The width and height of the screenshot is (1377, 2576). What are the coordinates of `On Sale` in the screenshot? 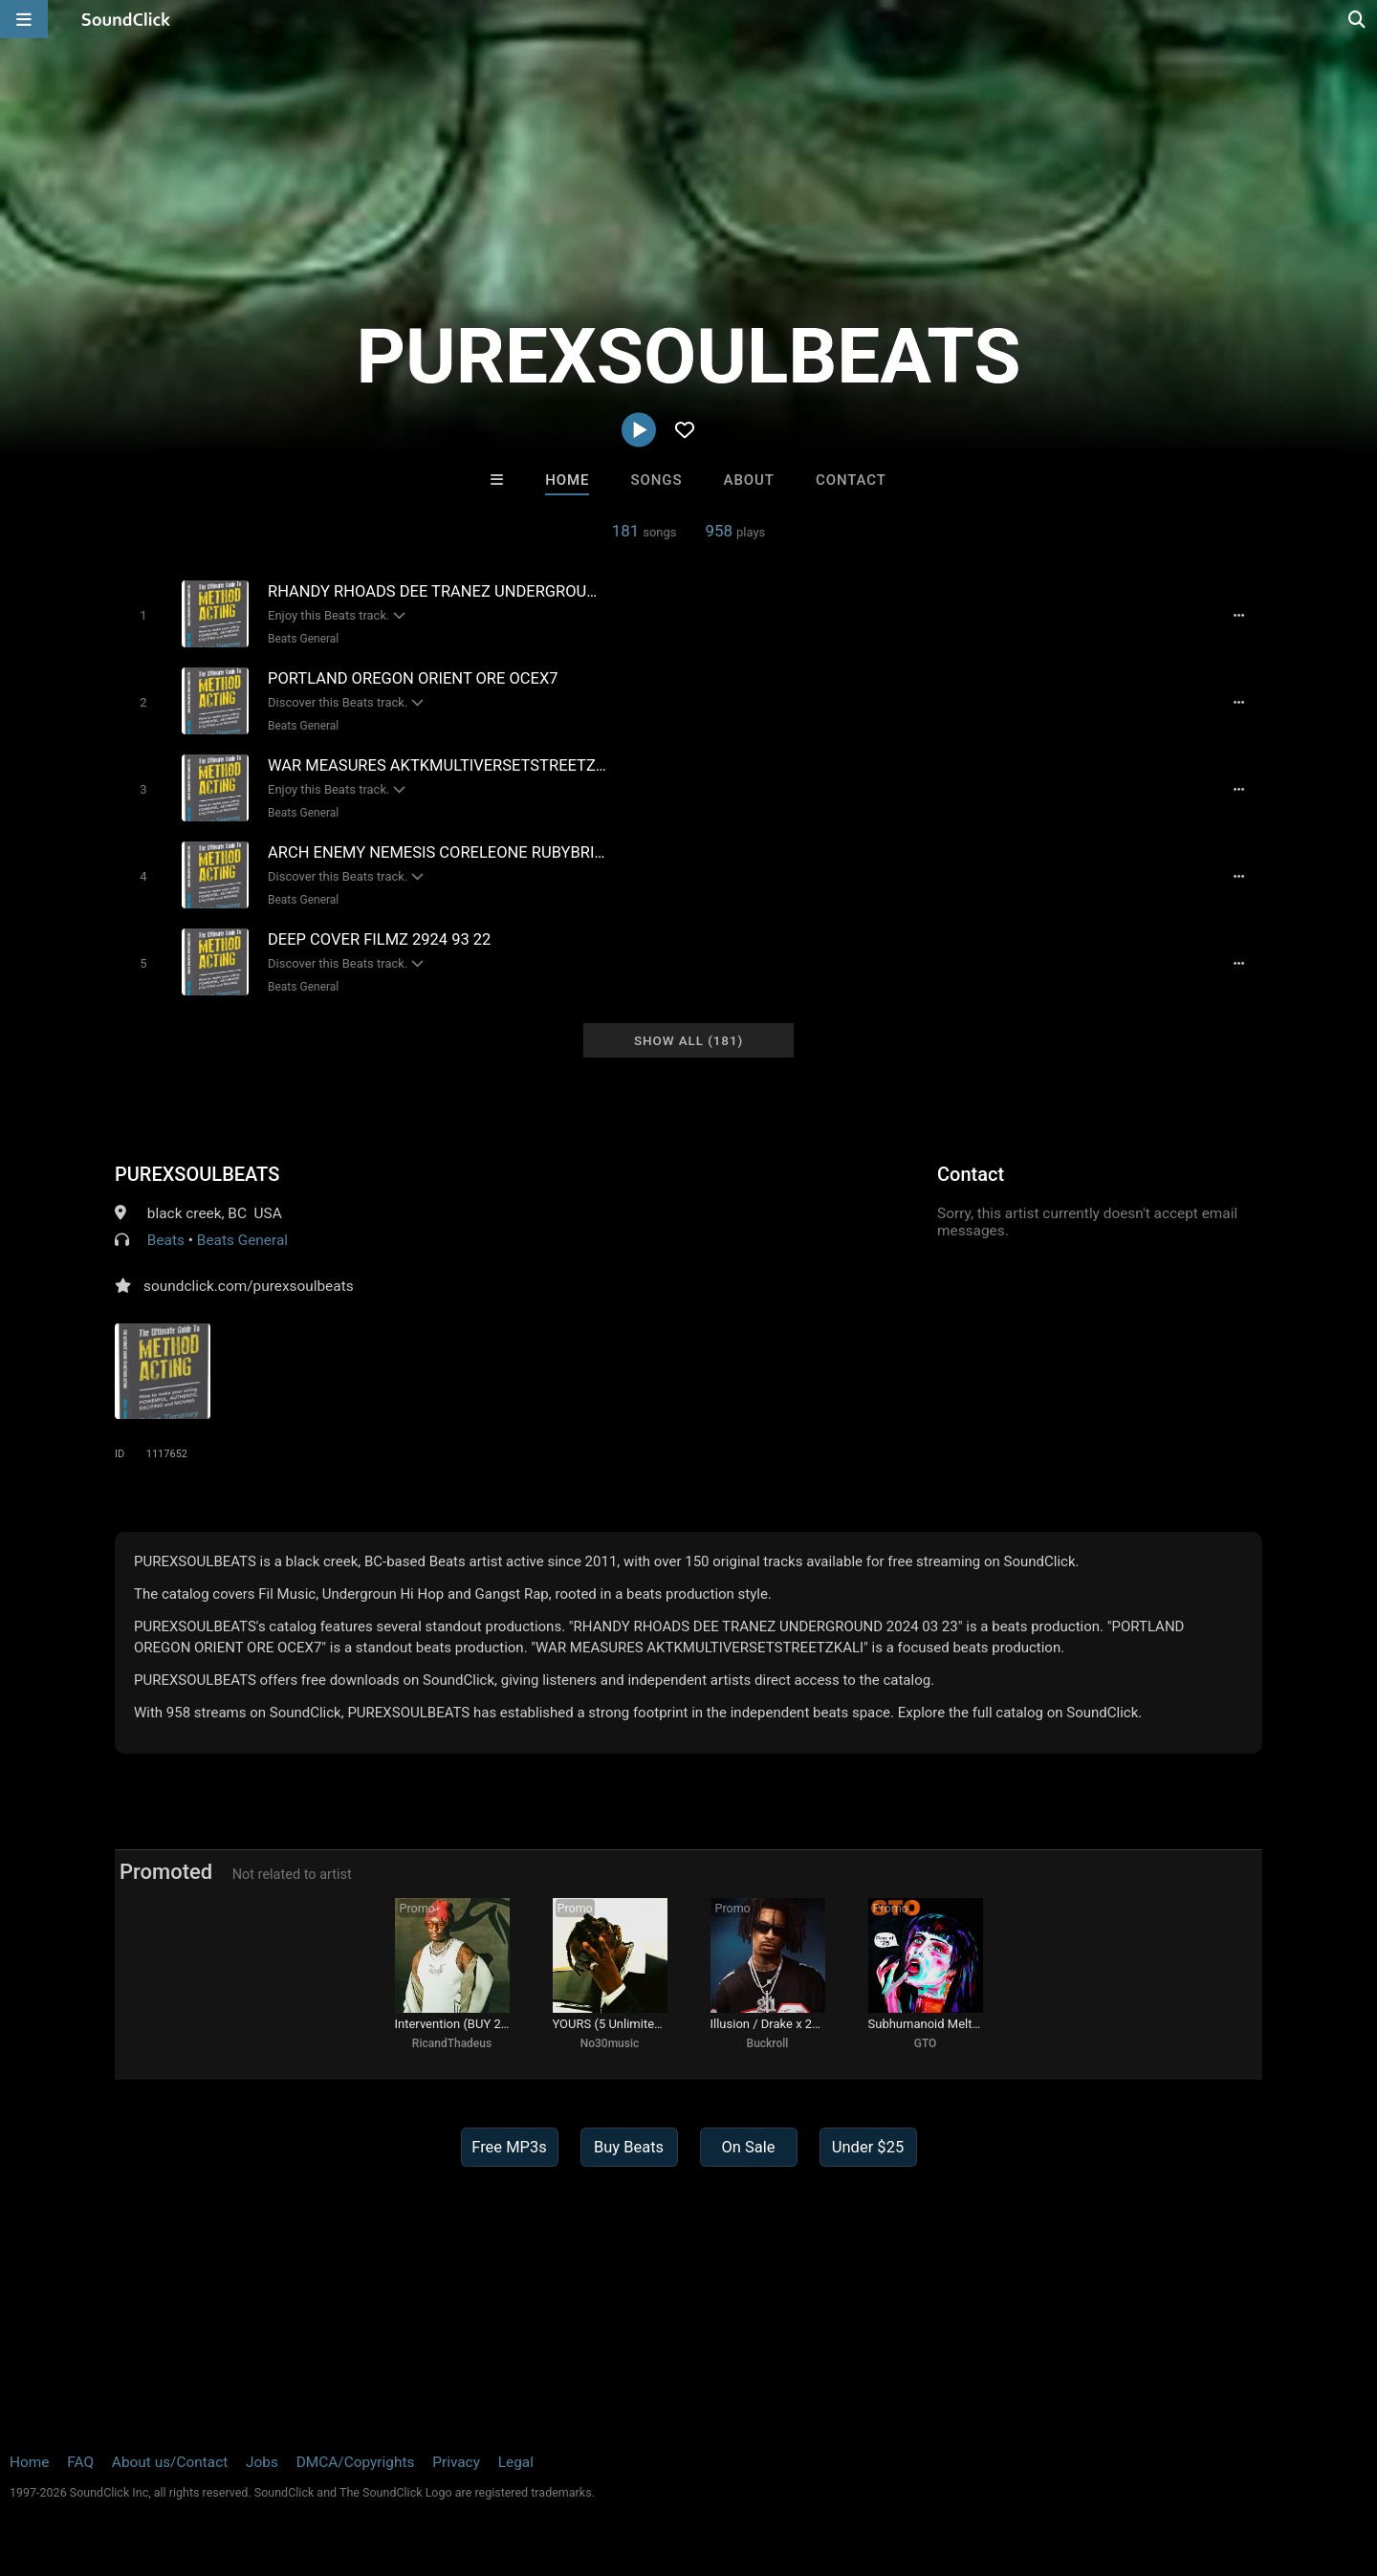 It's located at (748, 2147).